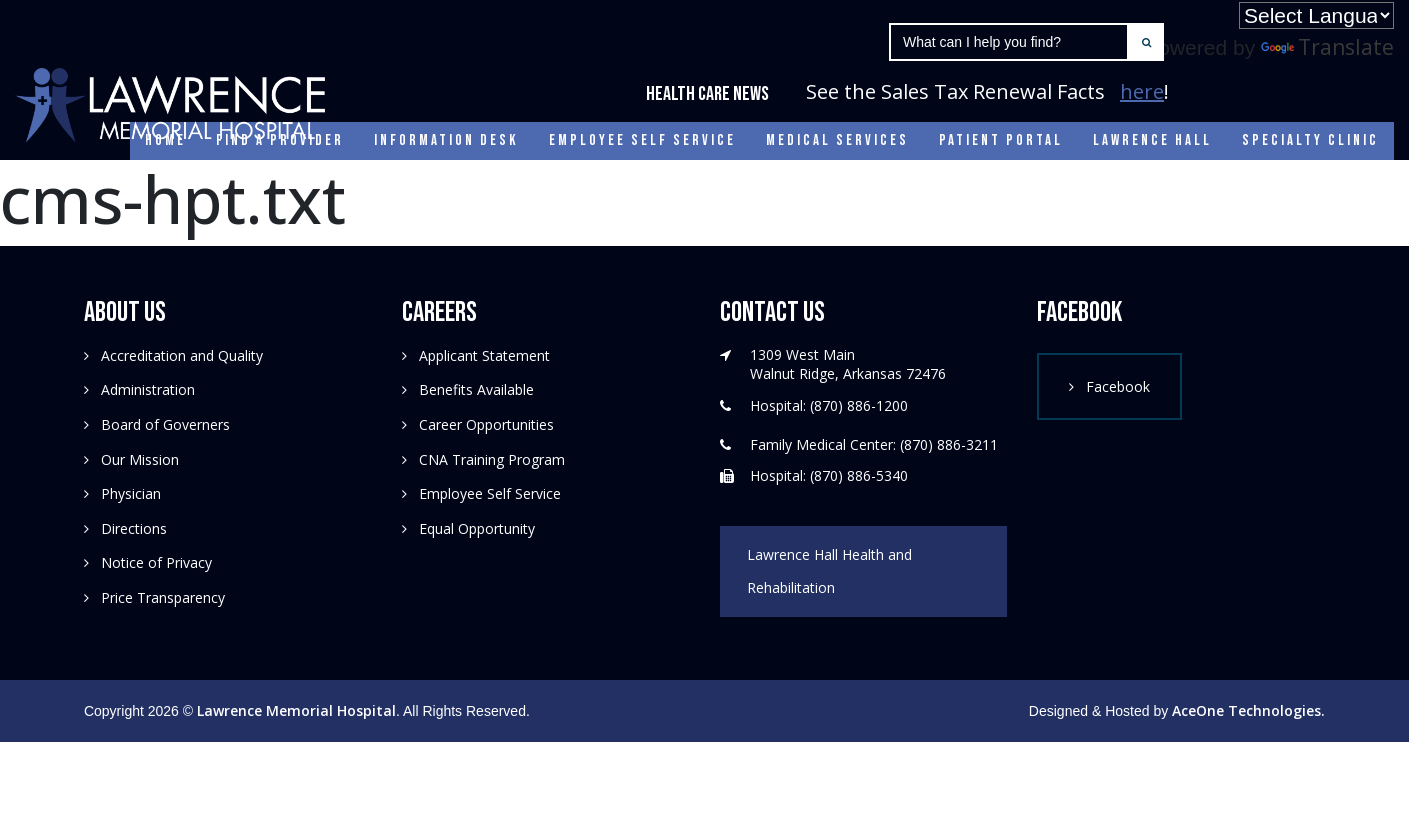 The image size is (1409, 838). I want to click on Hospital: (870) 886-1200, so click(829, 405).